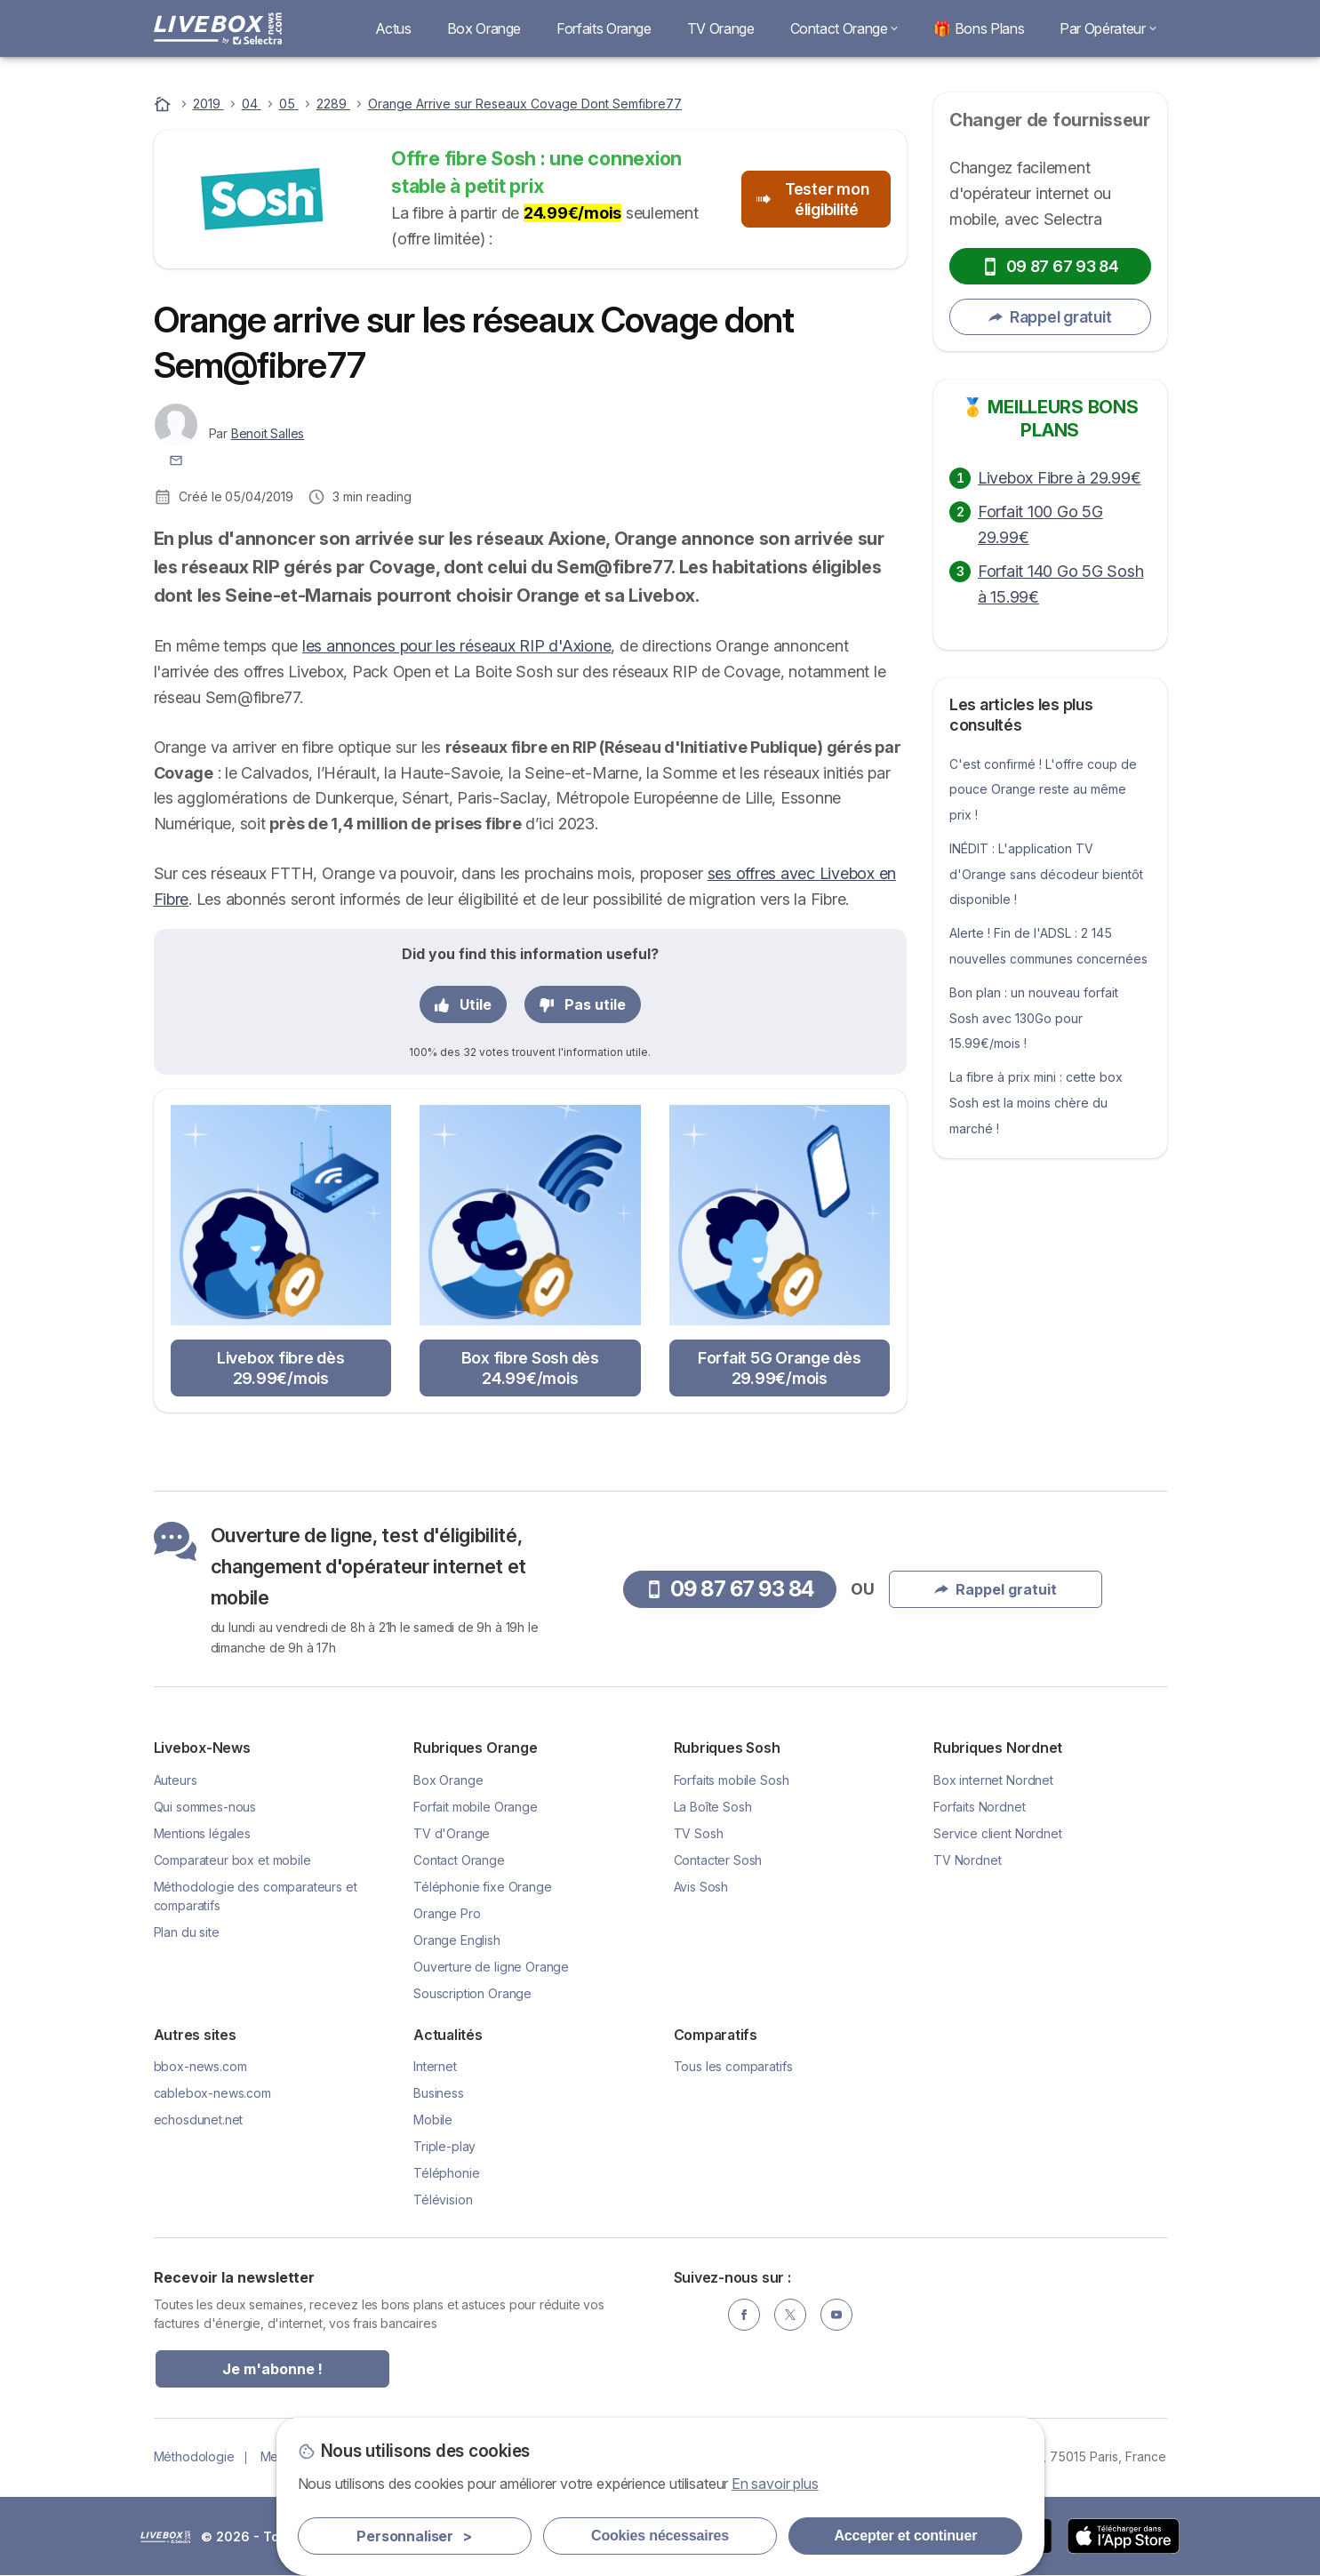  Describe the element at coordinates (187, 1932) in the screenshot. I see `Plan du site` at that location.